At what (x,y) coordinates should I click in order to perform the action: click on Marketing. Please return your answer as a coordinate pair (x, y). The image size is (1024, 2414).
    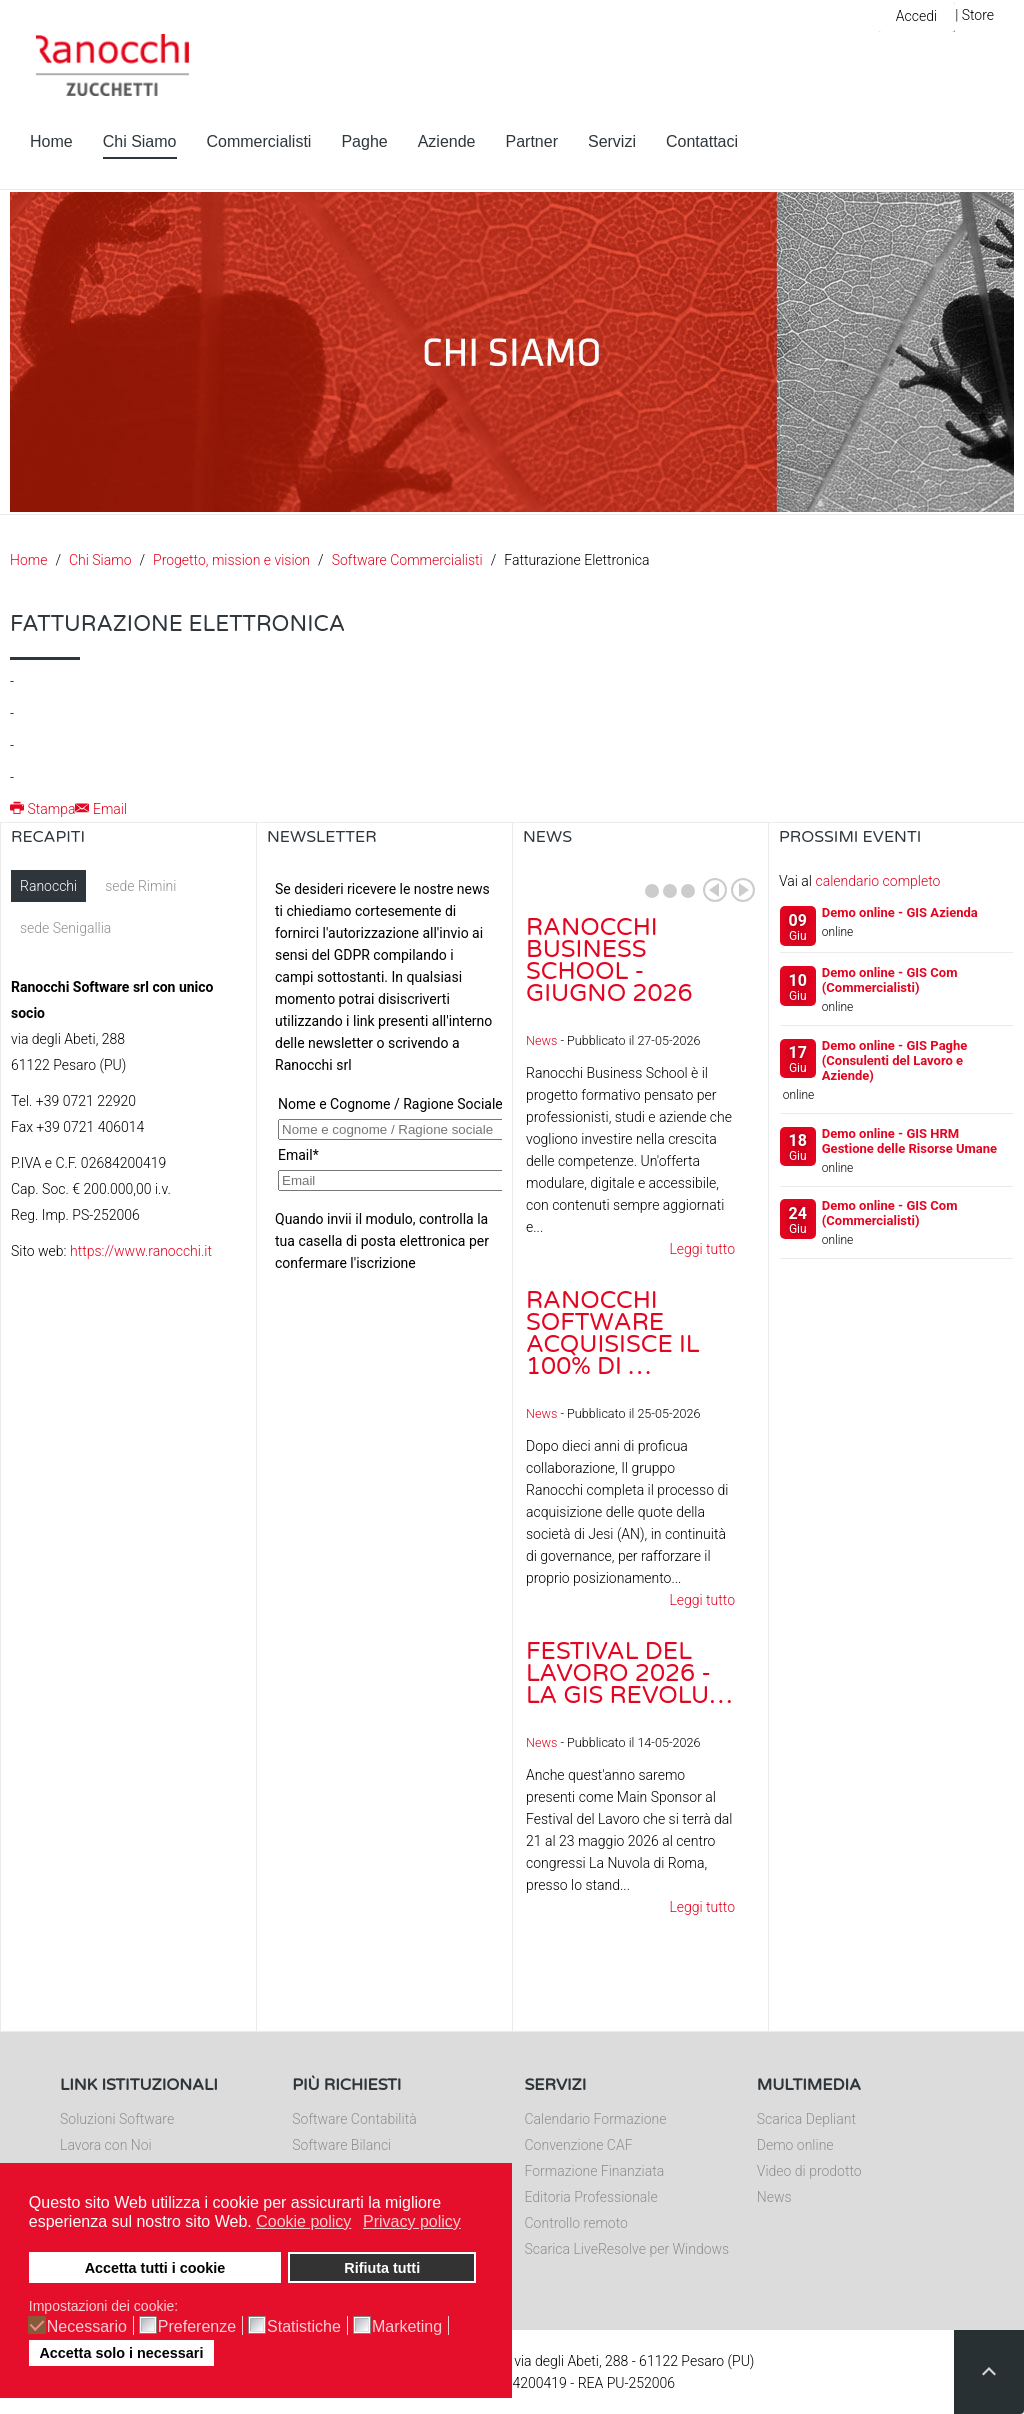
    Looking at the image, I should click on (407, 2327).